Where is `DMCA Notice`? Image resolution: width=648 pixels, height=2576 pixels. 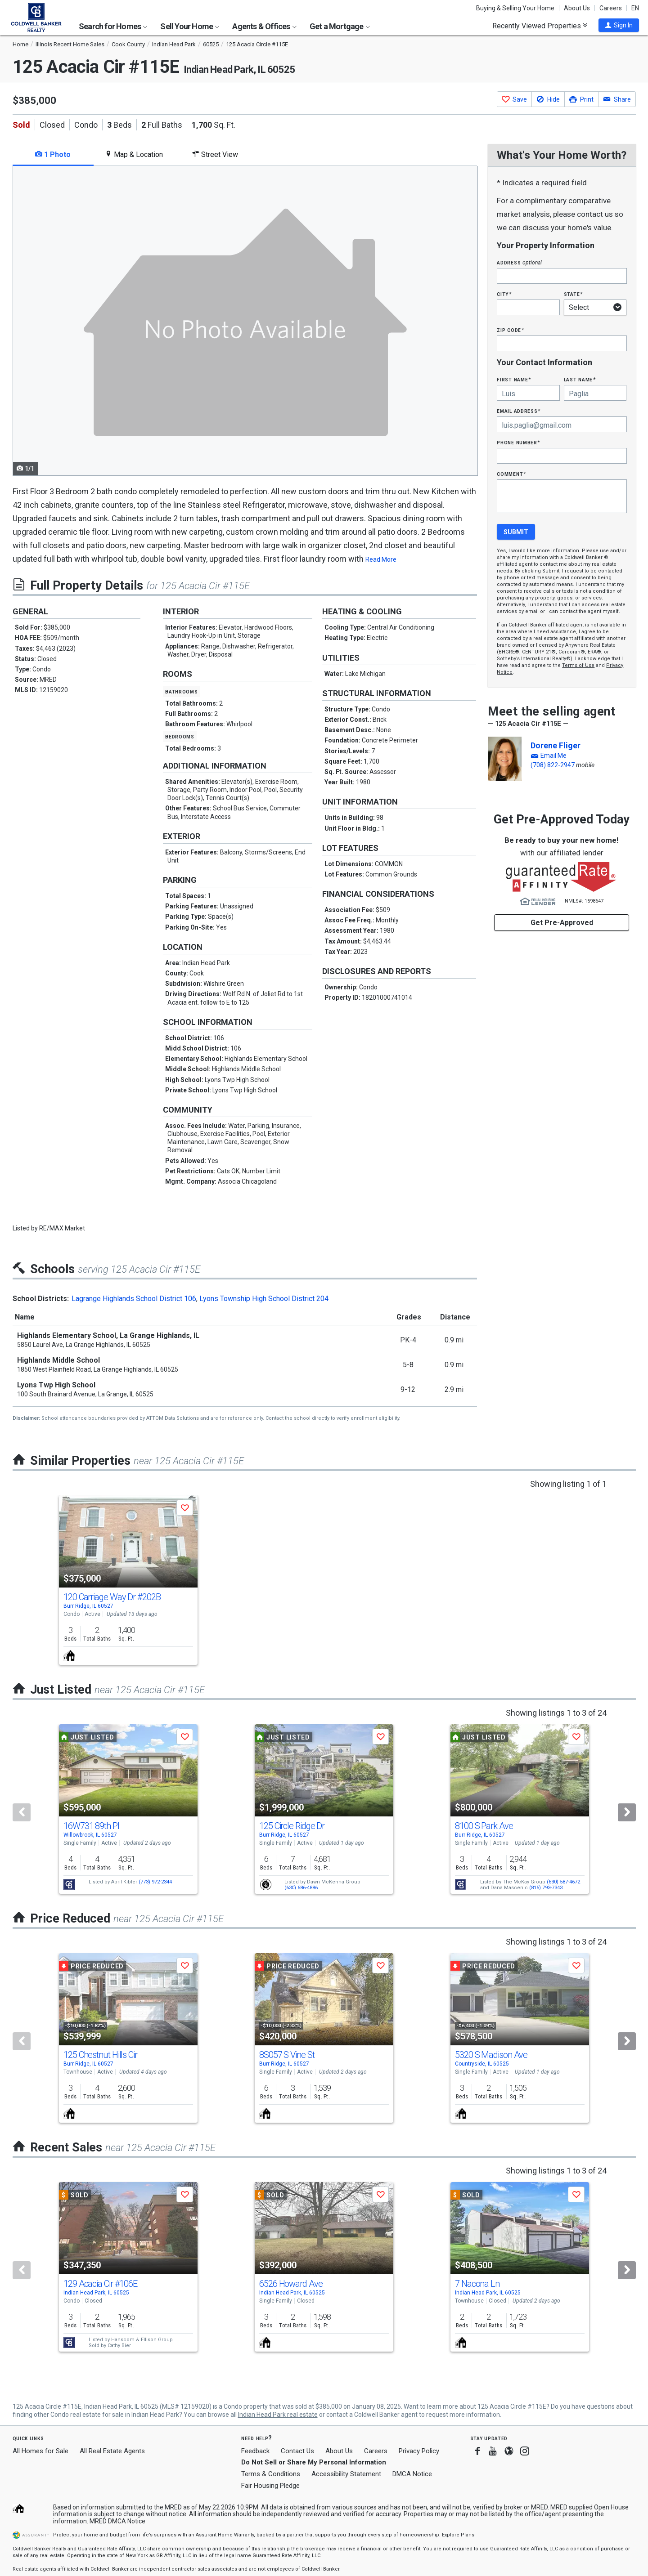
DMCA Notice is located at coordinates (412, 2474).